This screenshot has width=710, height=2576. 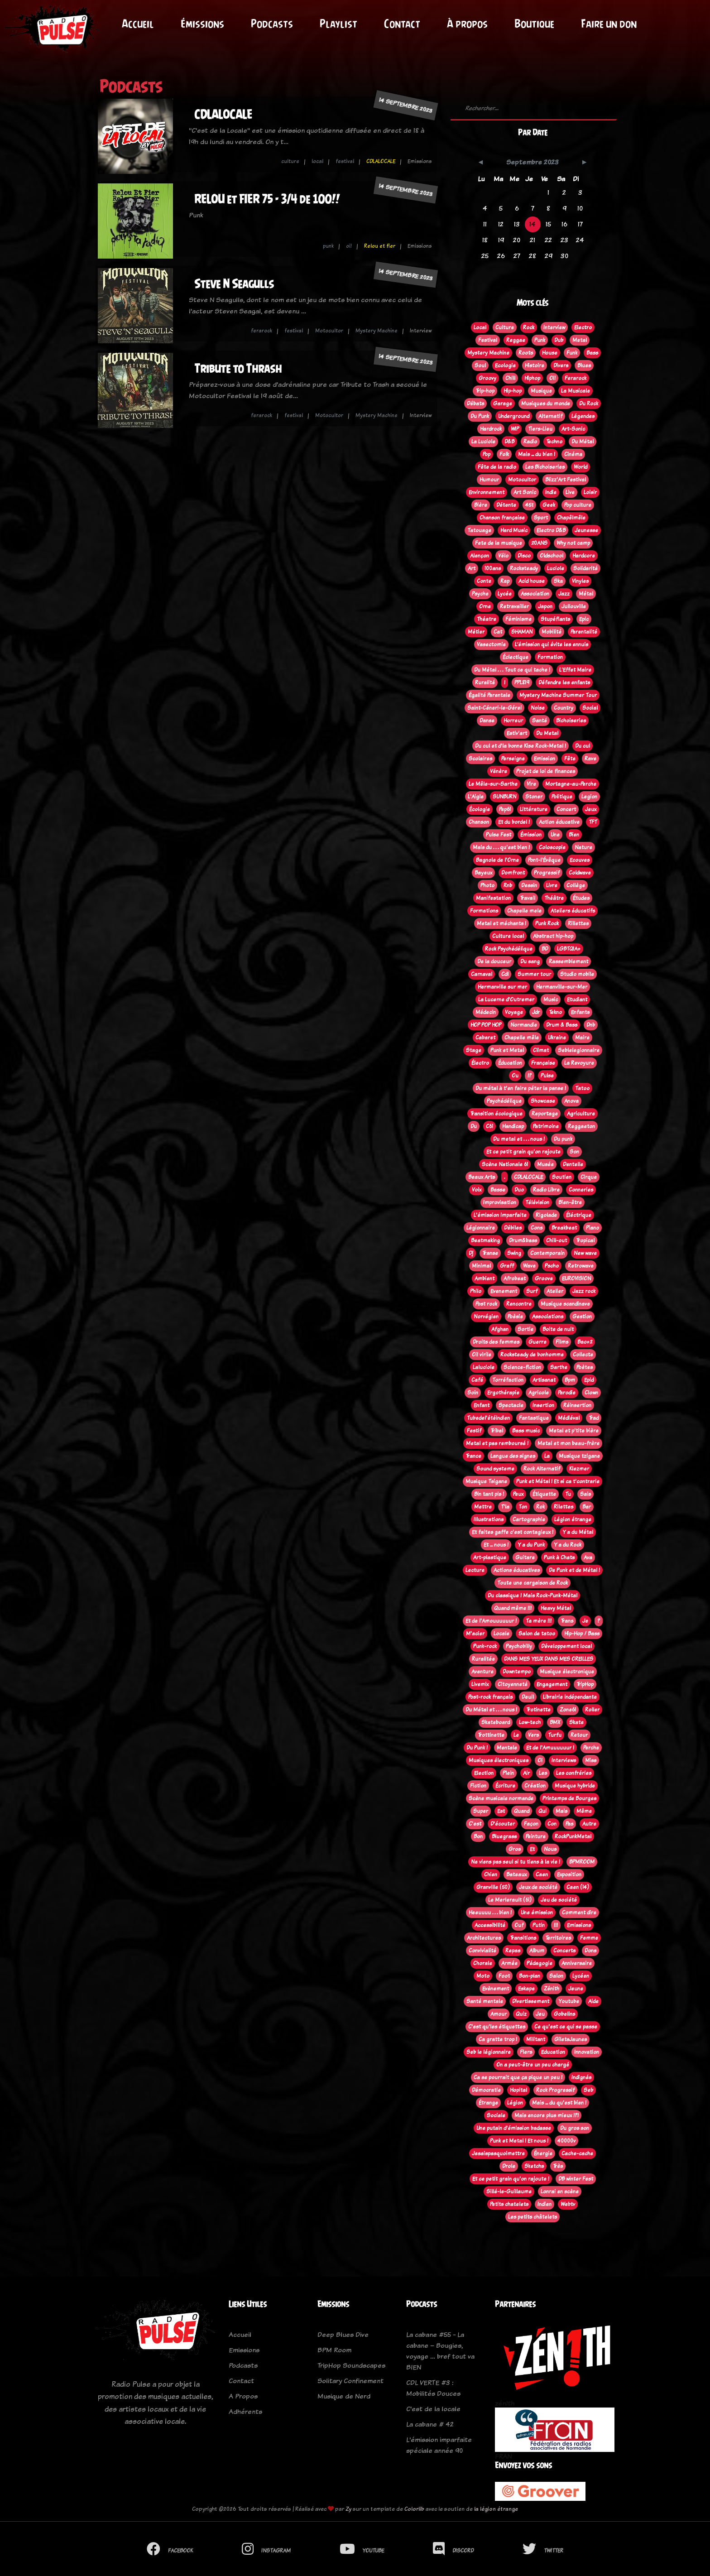 What do you see at coordinates (547, 1075) in the screenshot?
I see `Pulse` at bounding box center [547, 1075].